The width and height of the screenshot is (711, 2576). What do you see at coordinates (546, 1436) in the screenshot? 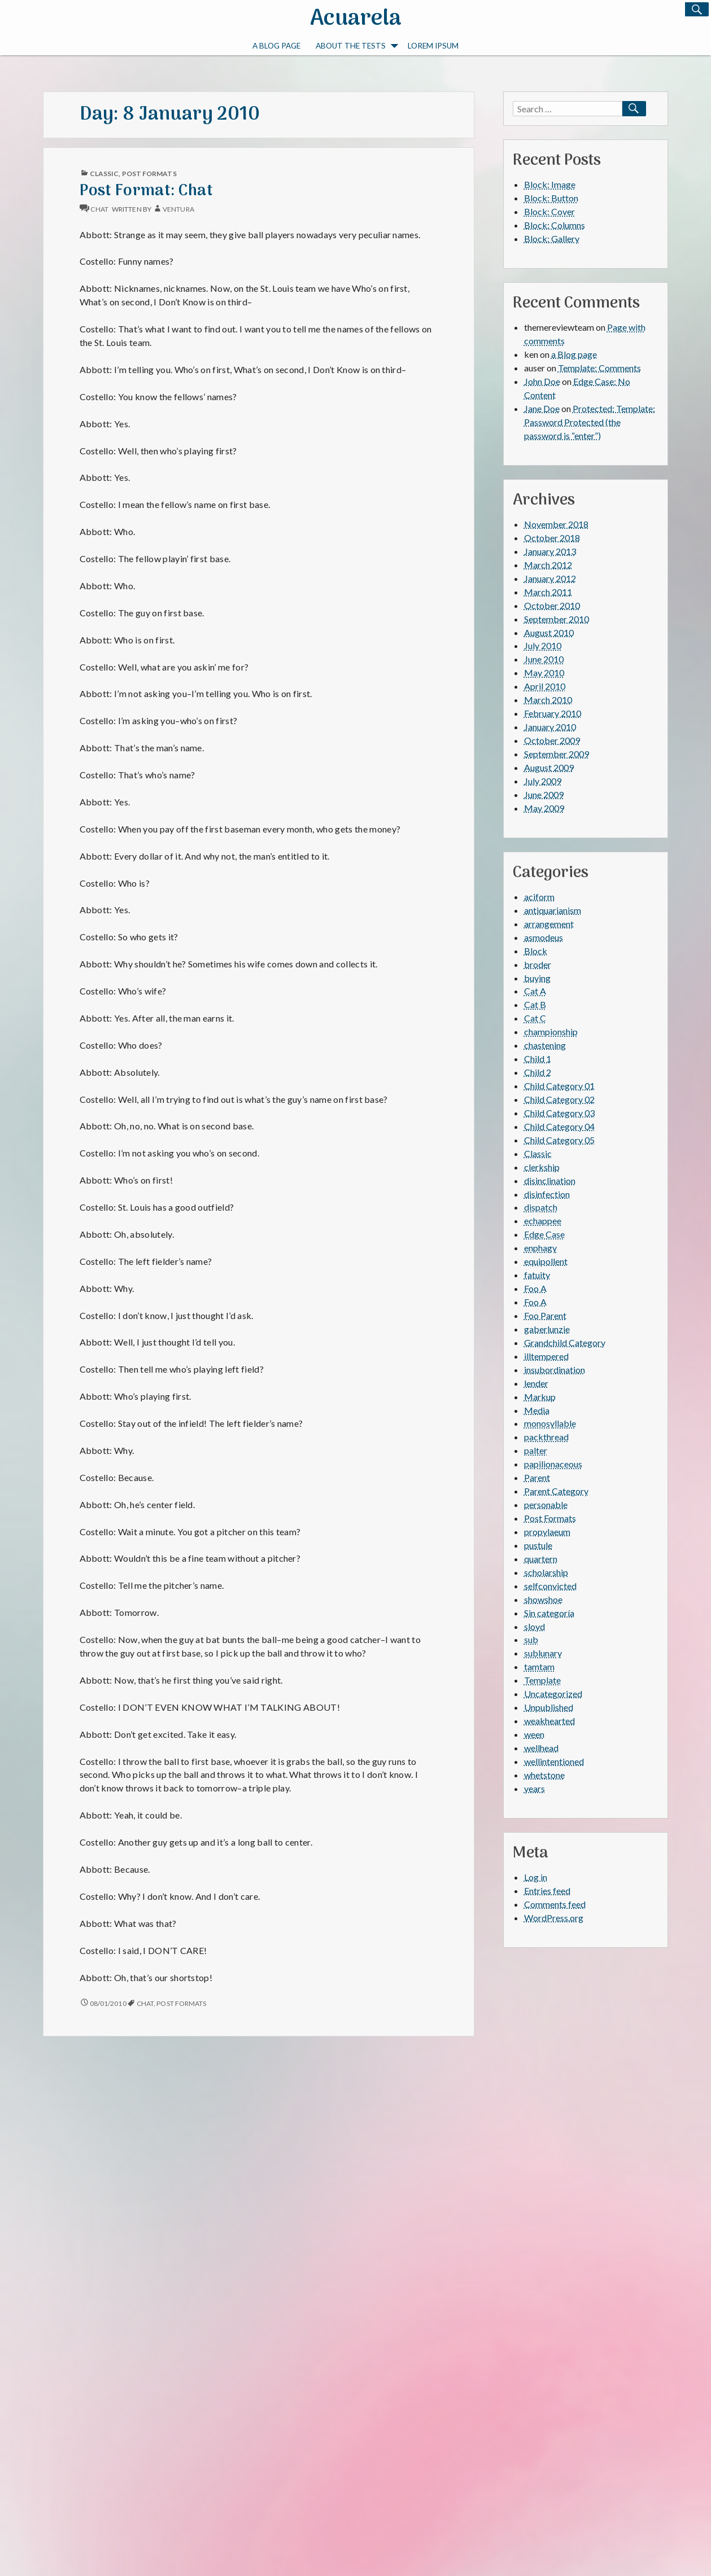
I see `packthread` at bounding box center [546, 1436].